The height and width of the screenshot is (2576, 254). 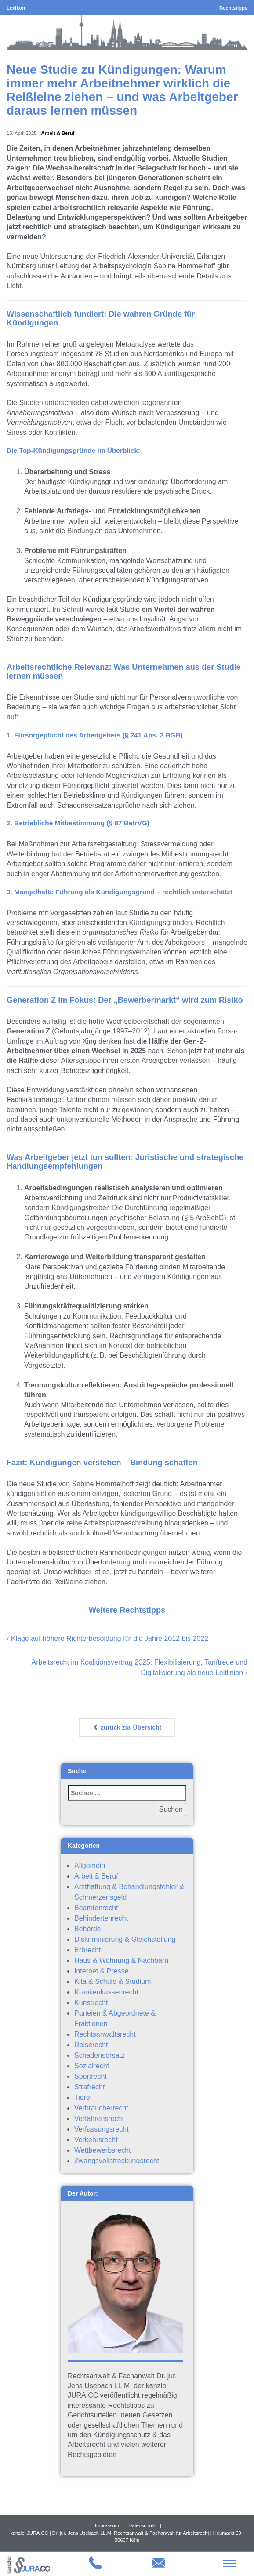 What do you see at coordinates (116, 2160) in the screenshot?
I see `Zwangsvollstreckungsrecht` at bounding box center [116, 2160].